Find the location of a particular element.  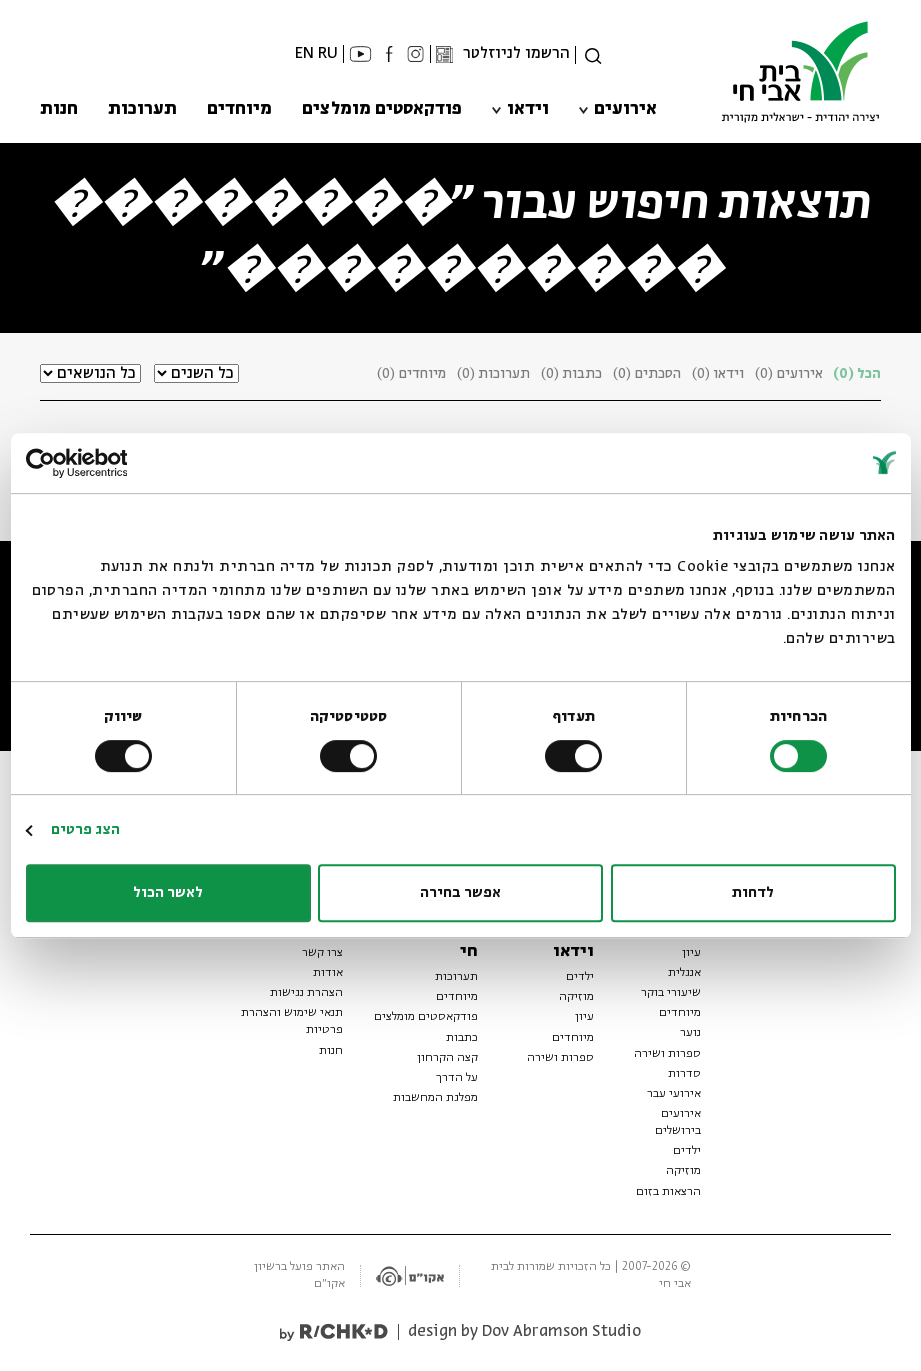

שיעורי בוקר is located at coordinates (671, 993).